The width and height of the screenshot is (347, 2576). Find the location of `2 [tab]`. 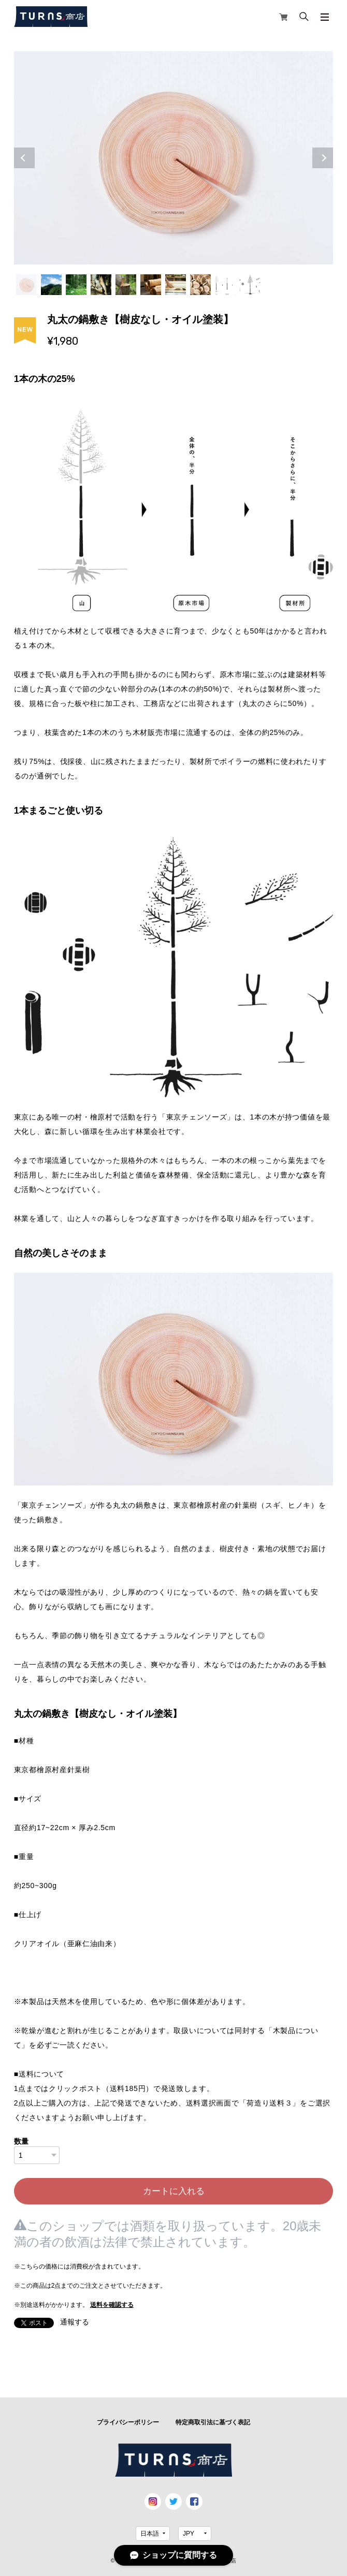

2 [tab] is located at coordinates (51, 284).